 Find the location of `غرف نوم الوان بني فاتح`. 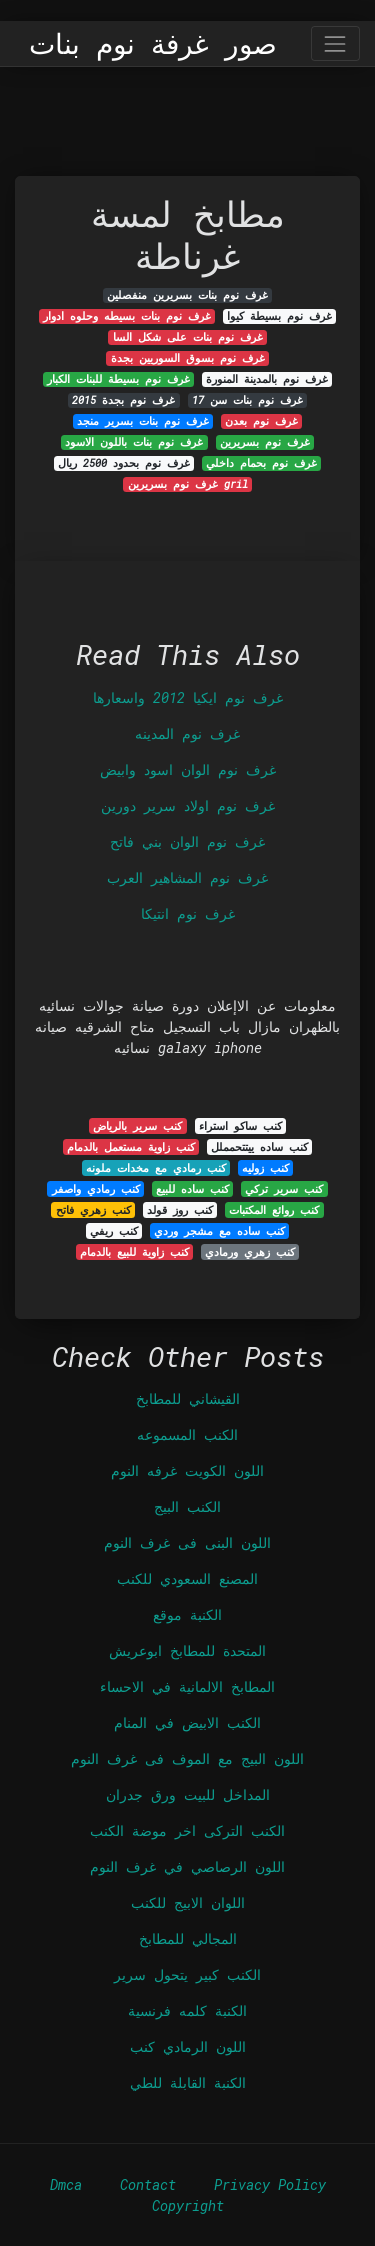

غرف نوم الوان بني فاتح is located at coordinates (187, 841).